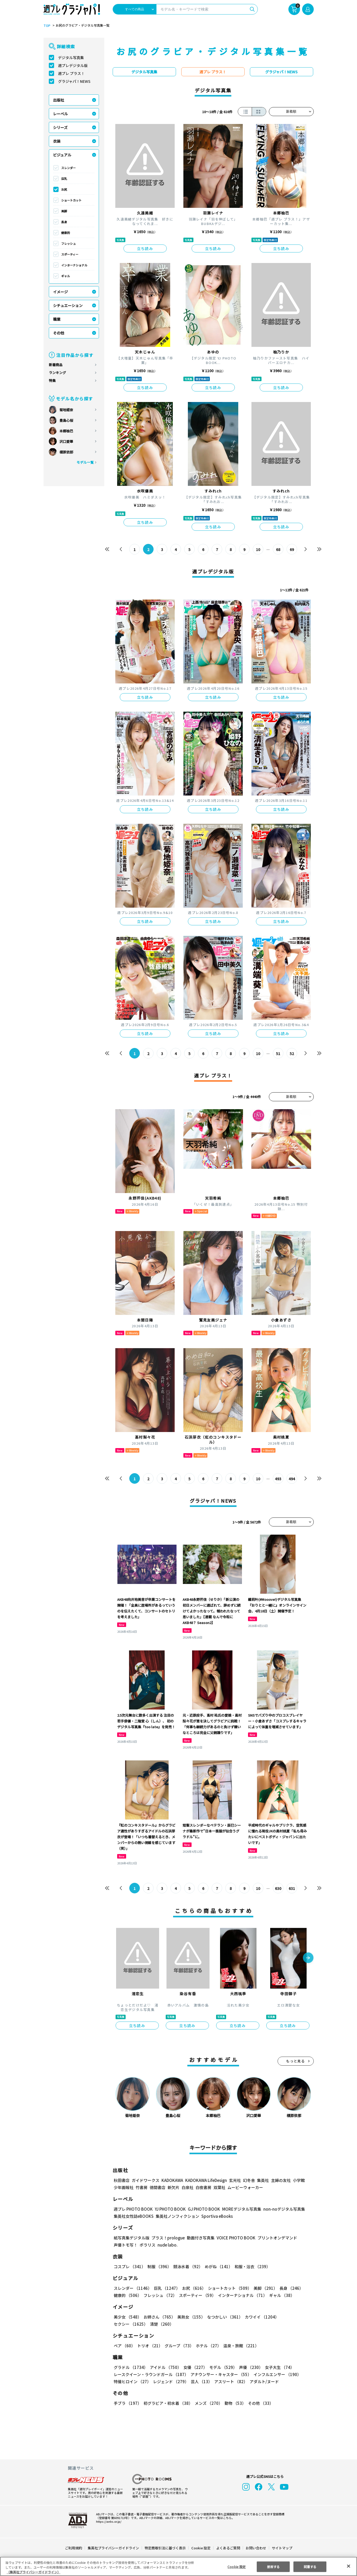 This screenshot has height=2576, width=357. I want to click on もっと見る, so click(295, 2060).